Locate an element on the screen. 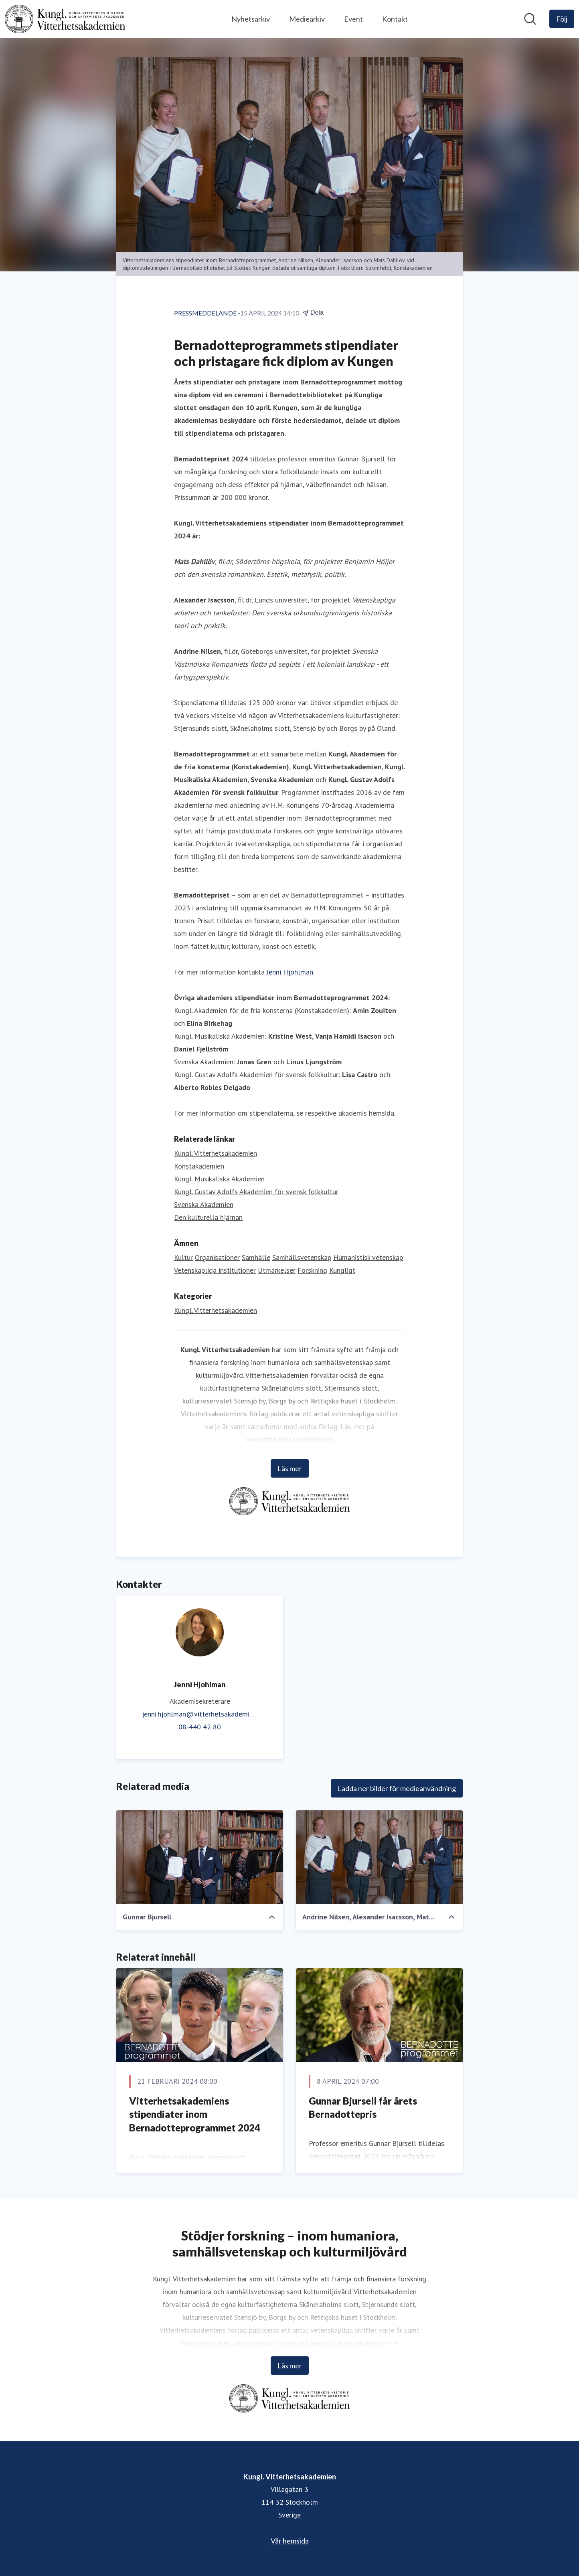 The width and height of the screenshot is (579, 2576). Vetenskapliga institutioner is located at coordinates (215, 1270).